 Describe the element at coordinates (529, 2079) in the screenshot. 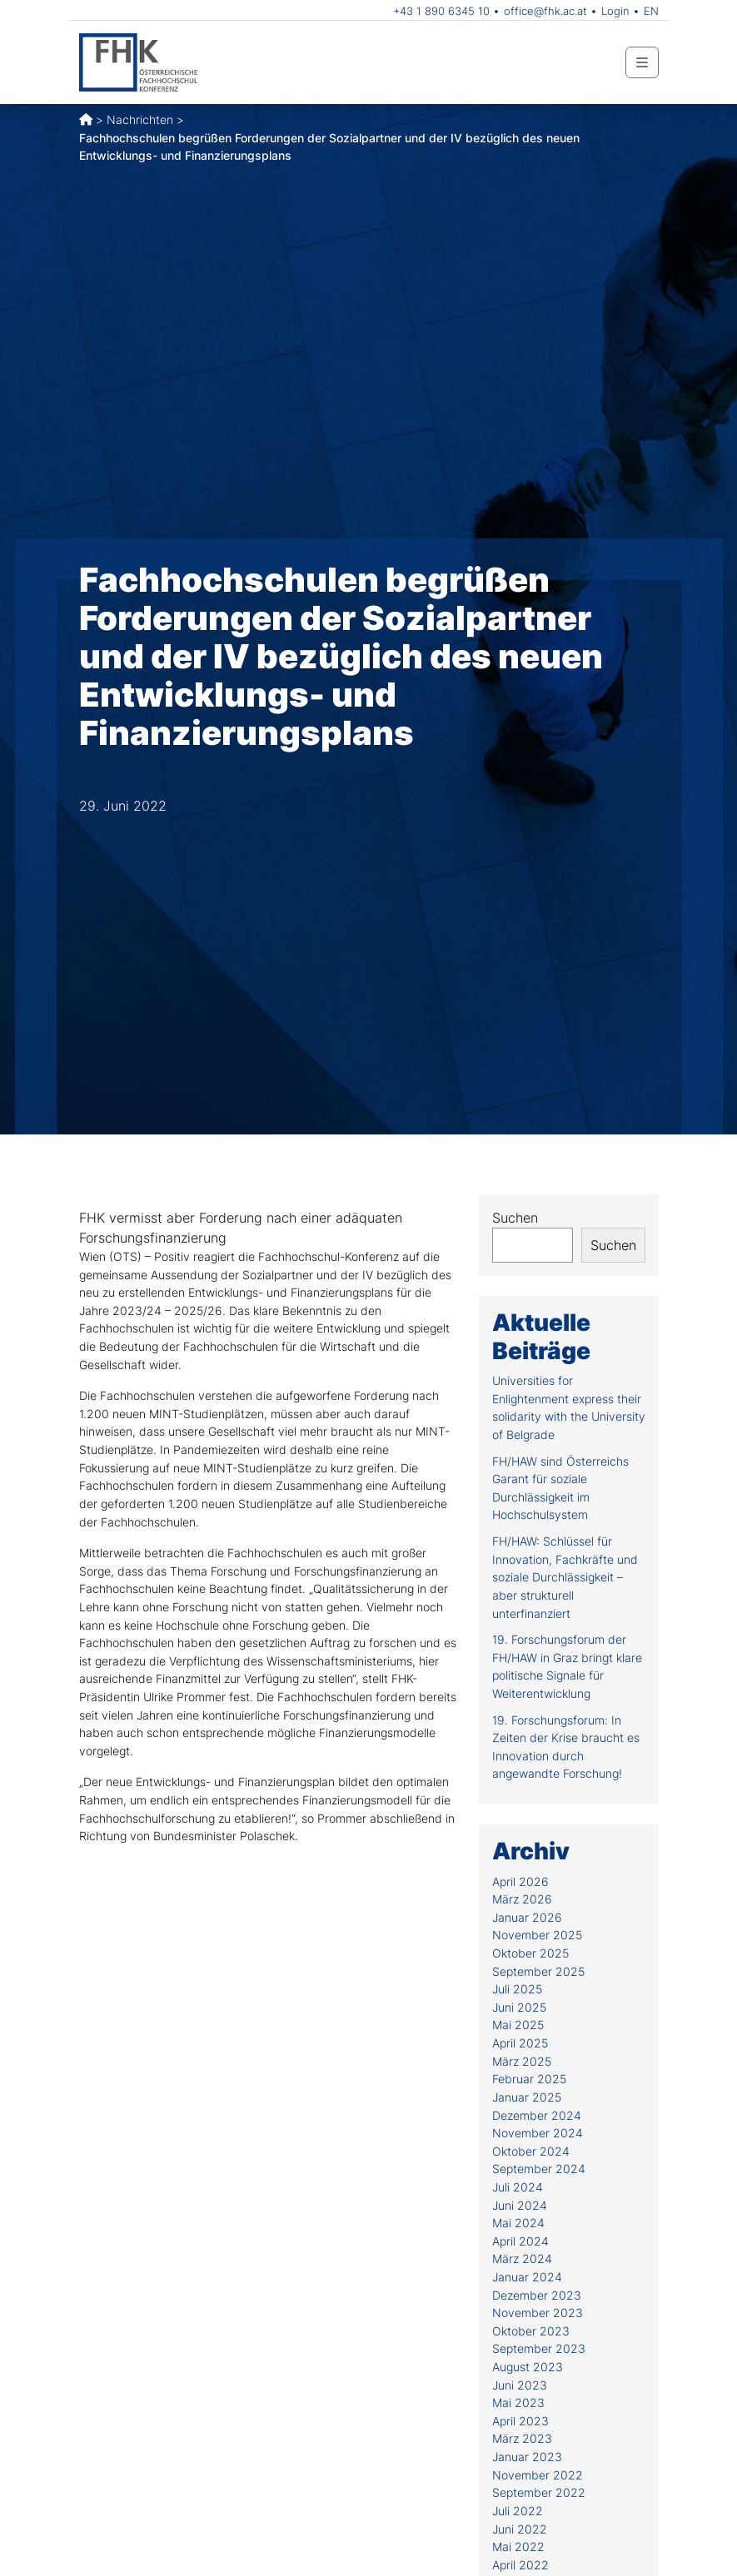

I see `Februar 2025` at that location.